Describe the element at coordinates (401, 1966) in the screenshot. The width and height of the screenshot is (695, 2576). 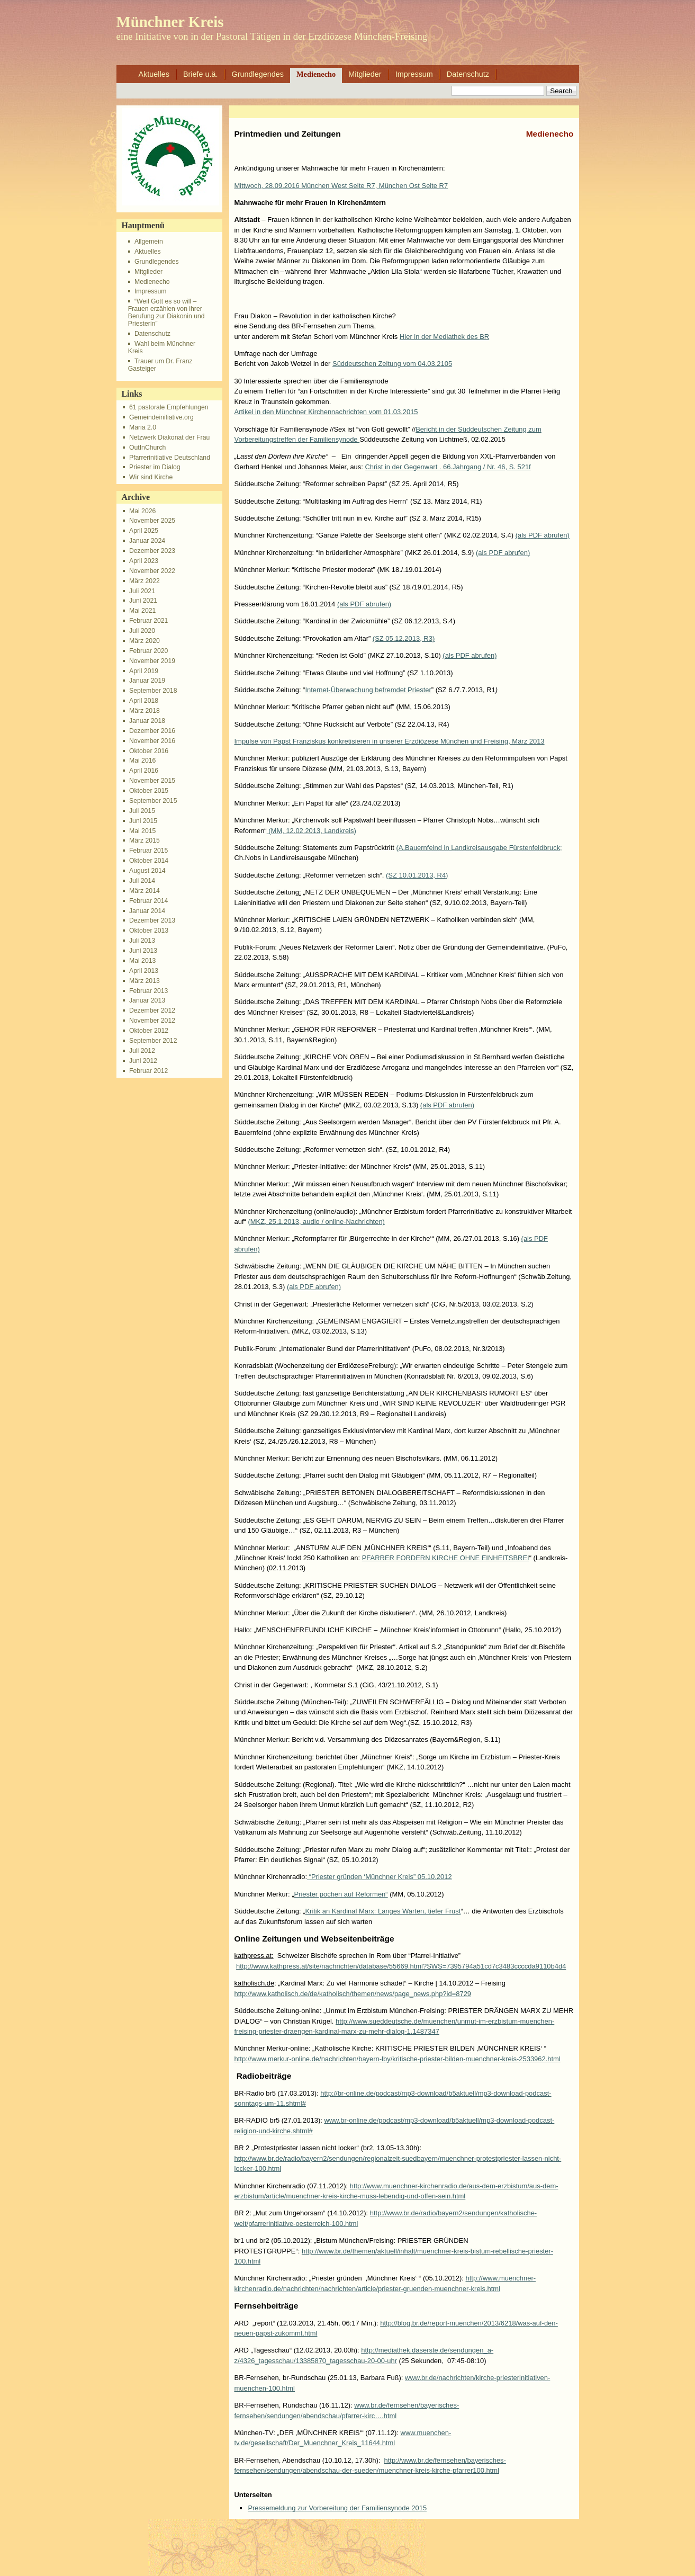
I see `http://www.kathpress.at/site/nachrichten/database/55669.html?SWS=7395794a51cd7c3483ccccda9110b4d4` at that location.